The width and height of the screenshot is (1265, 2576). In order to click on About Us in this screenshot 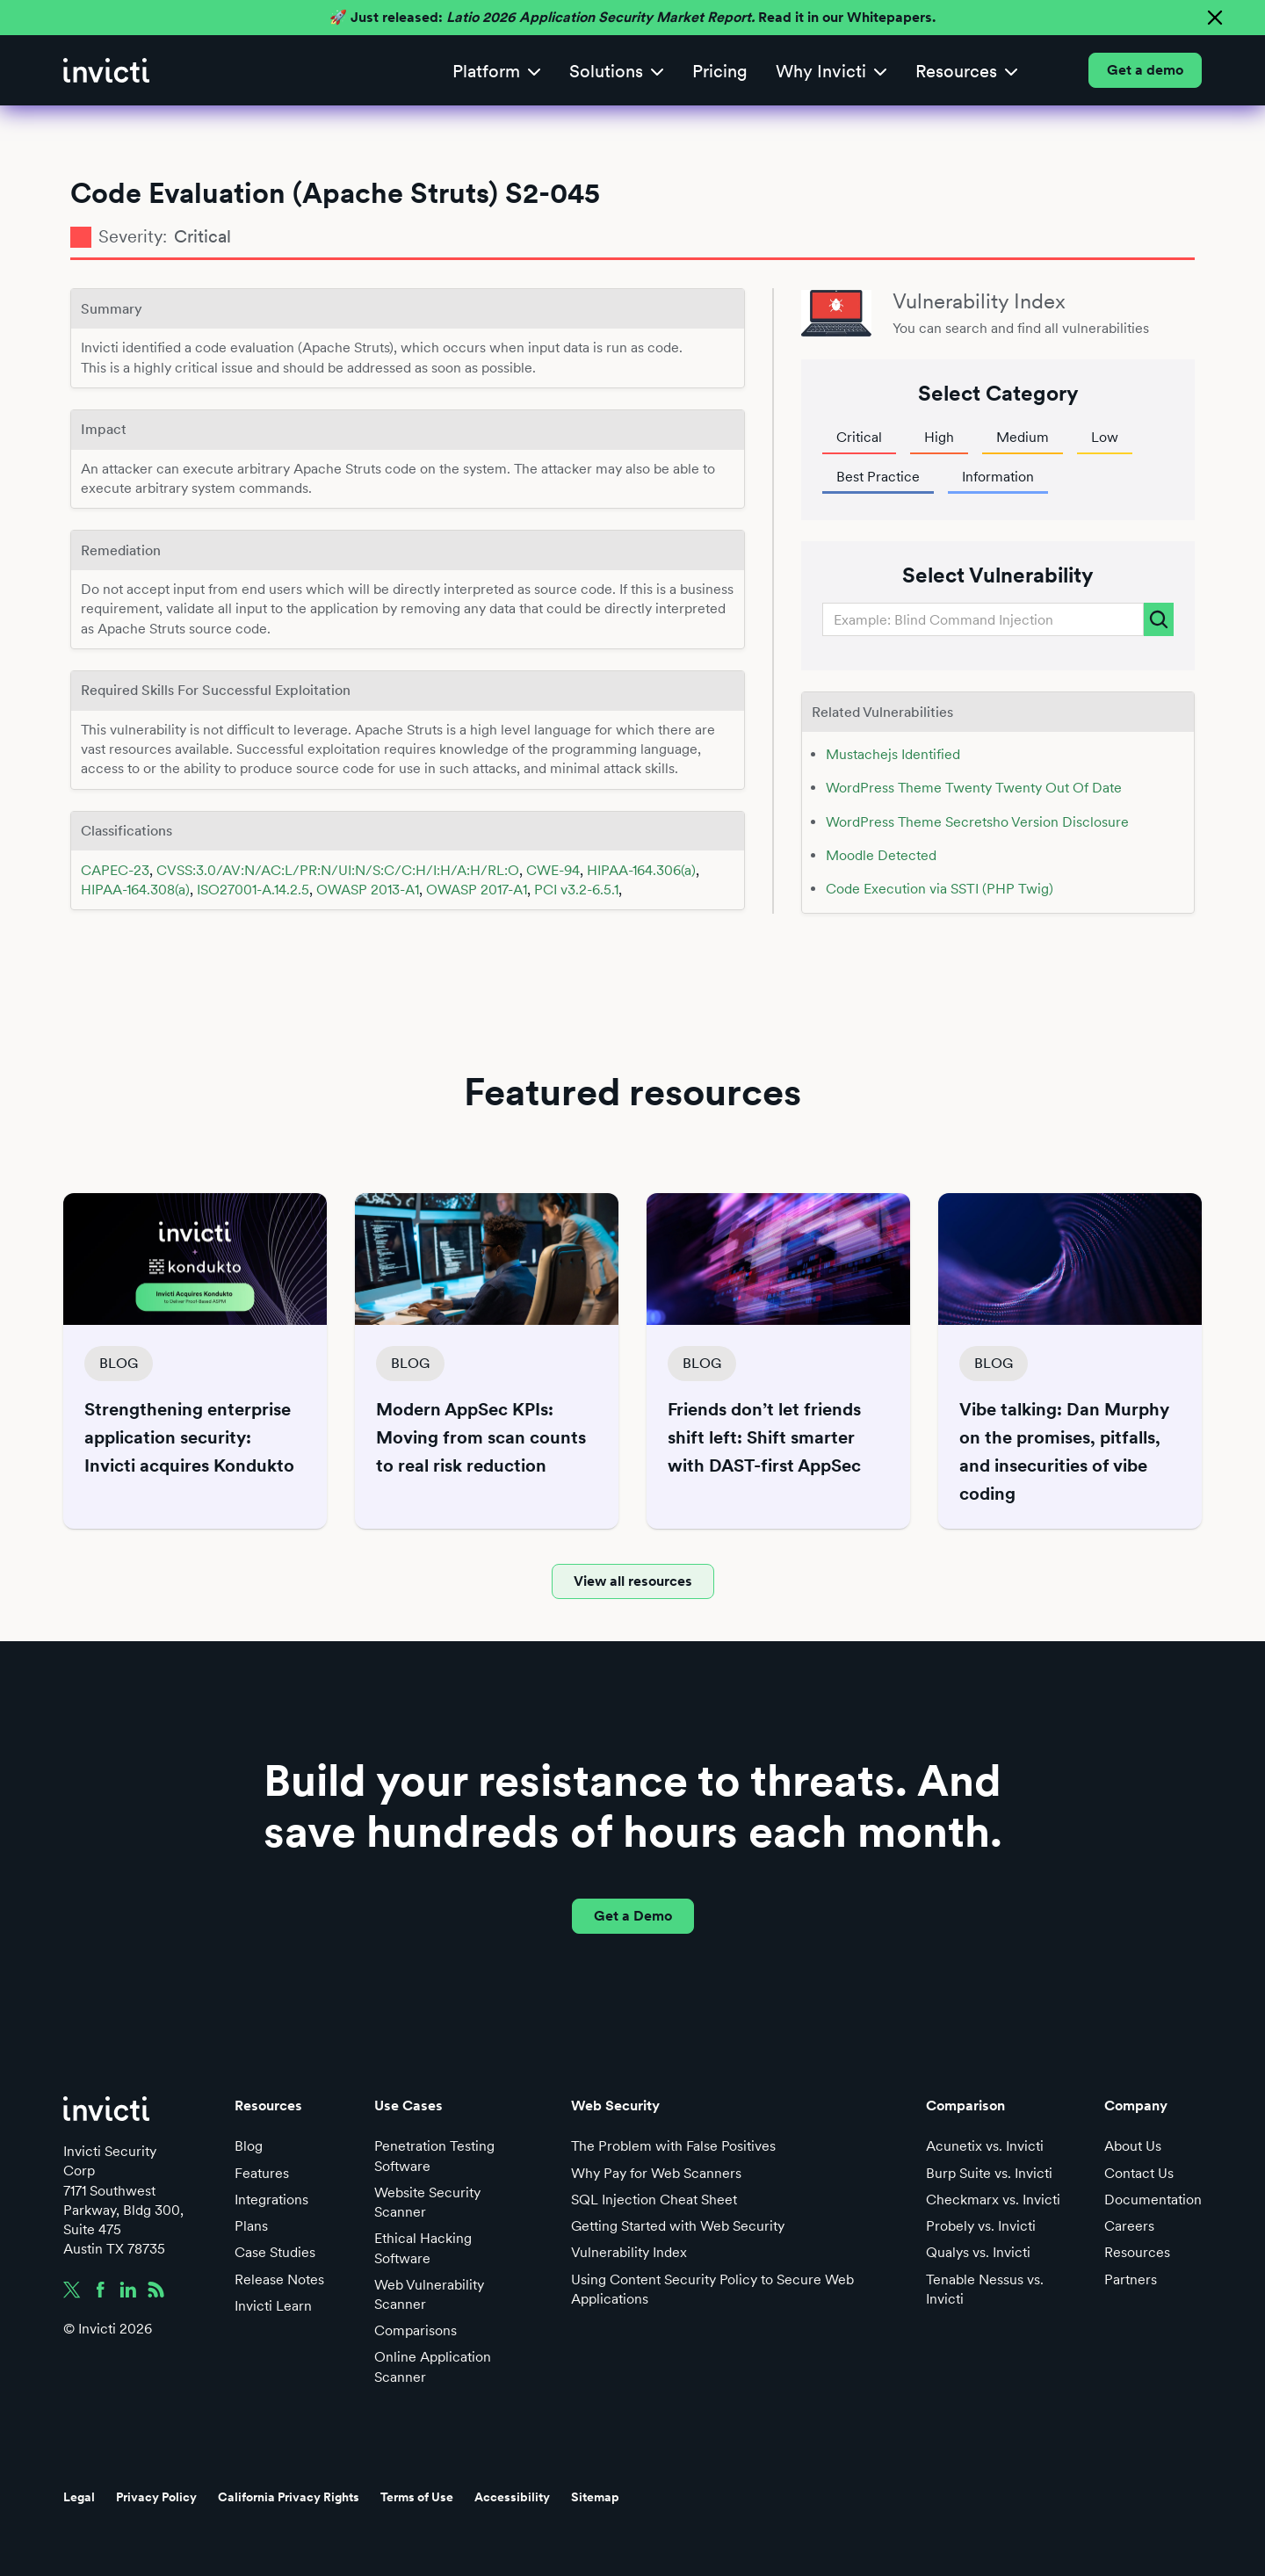, I will do `click(1132, 2146)`.